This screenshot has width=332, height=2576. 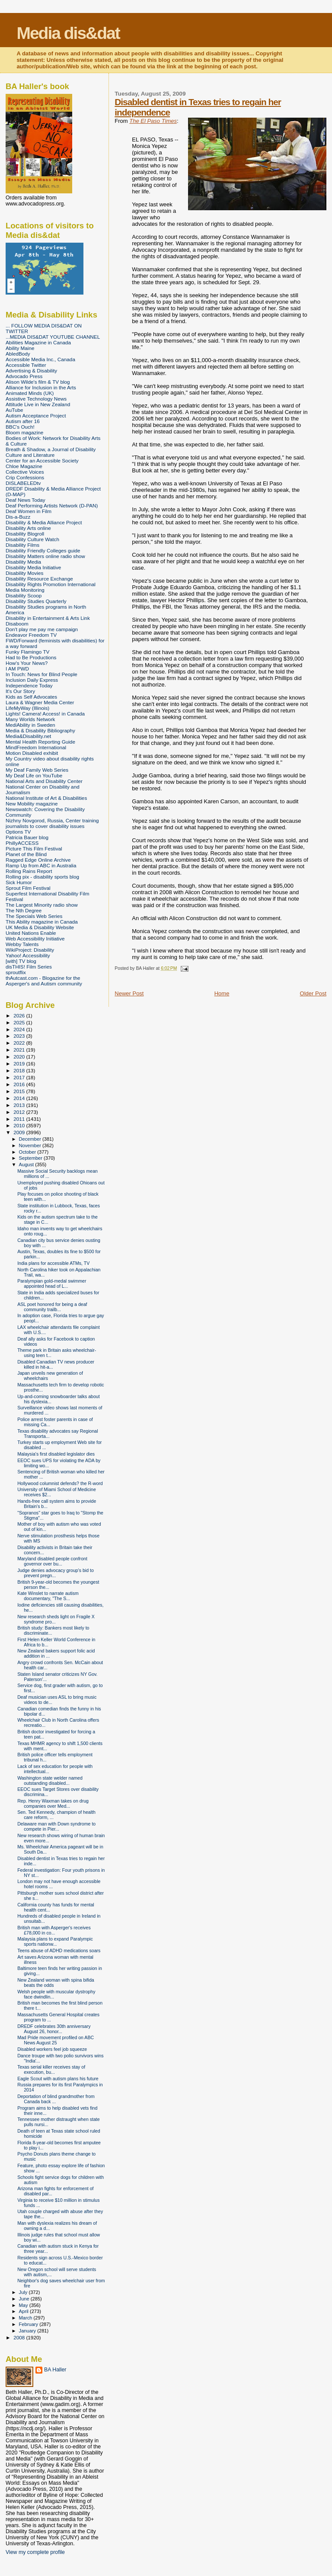 What do you see at coordinates (40, 359) in the screenshot?
I see `Accessible Media Inc., Canada` at bounding box center [40, 359].